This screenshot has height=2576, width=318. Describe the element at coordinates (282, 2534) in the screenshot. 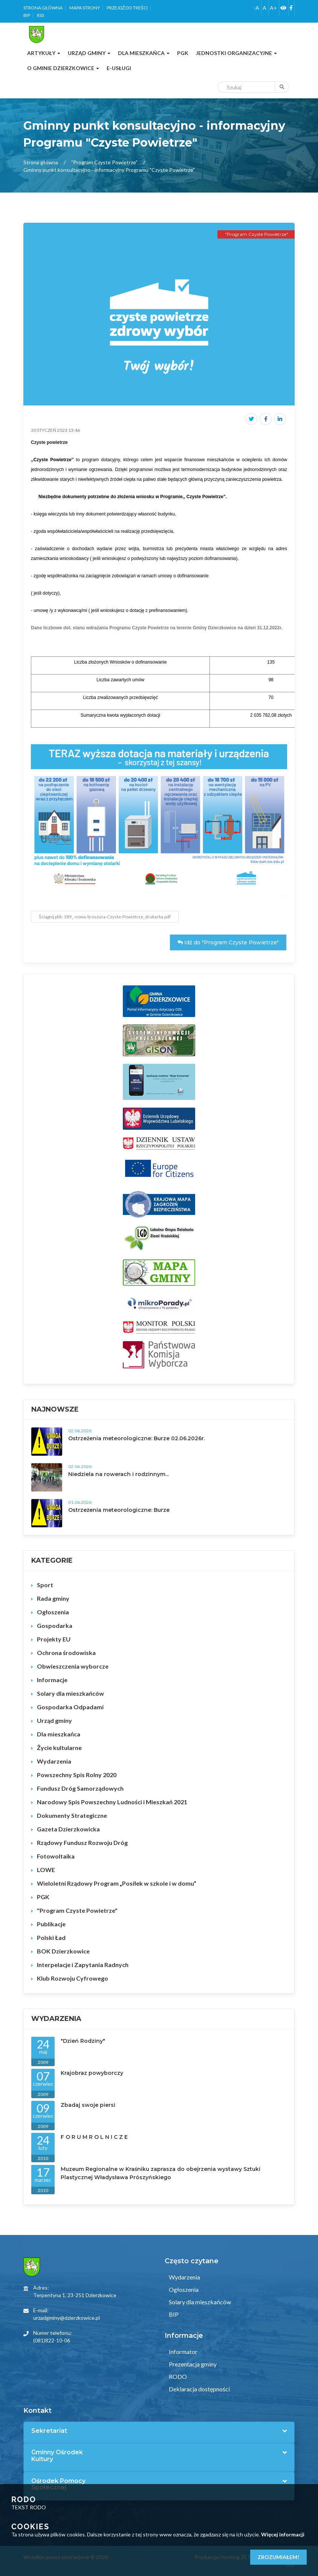

I see `Więcej informacji` at that location.